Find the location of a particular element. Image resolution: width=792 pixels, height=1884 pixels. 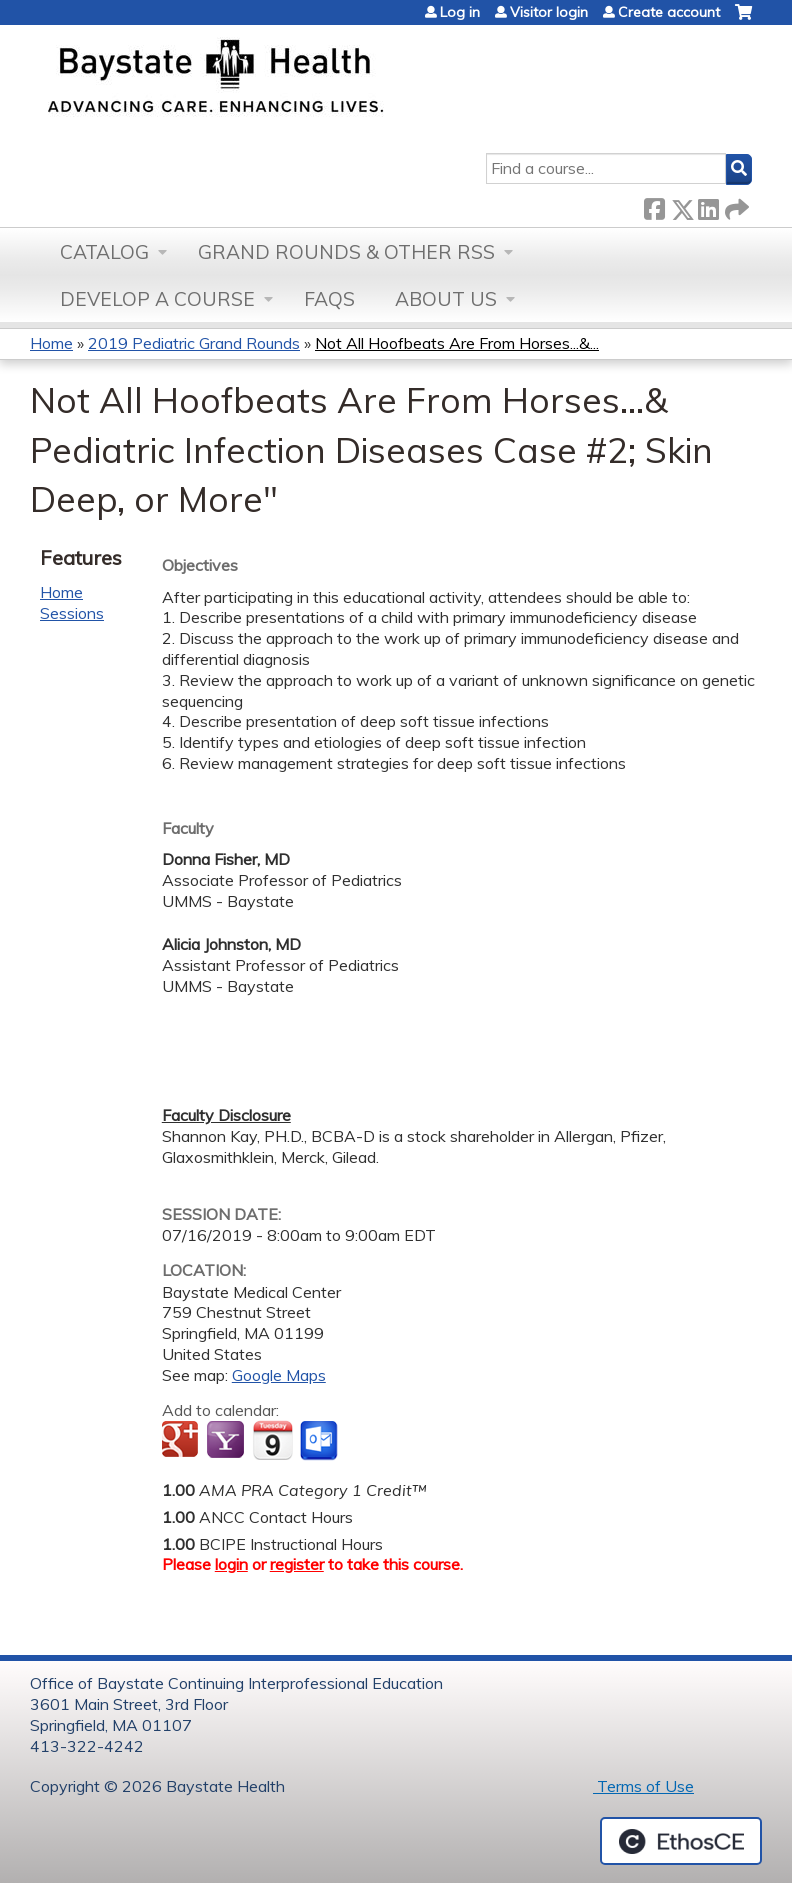

FAQs is located at coordinates (329, 299).